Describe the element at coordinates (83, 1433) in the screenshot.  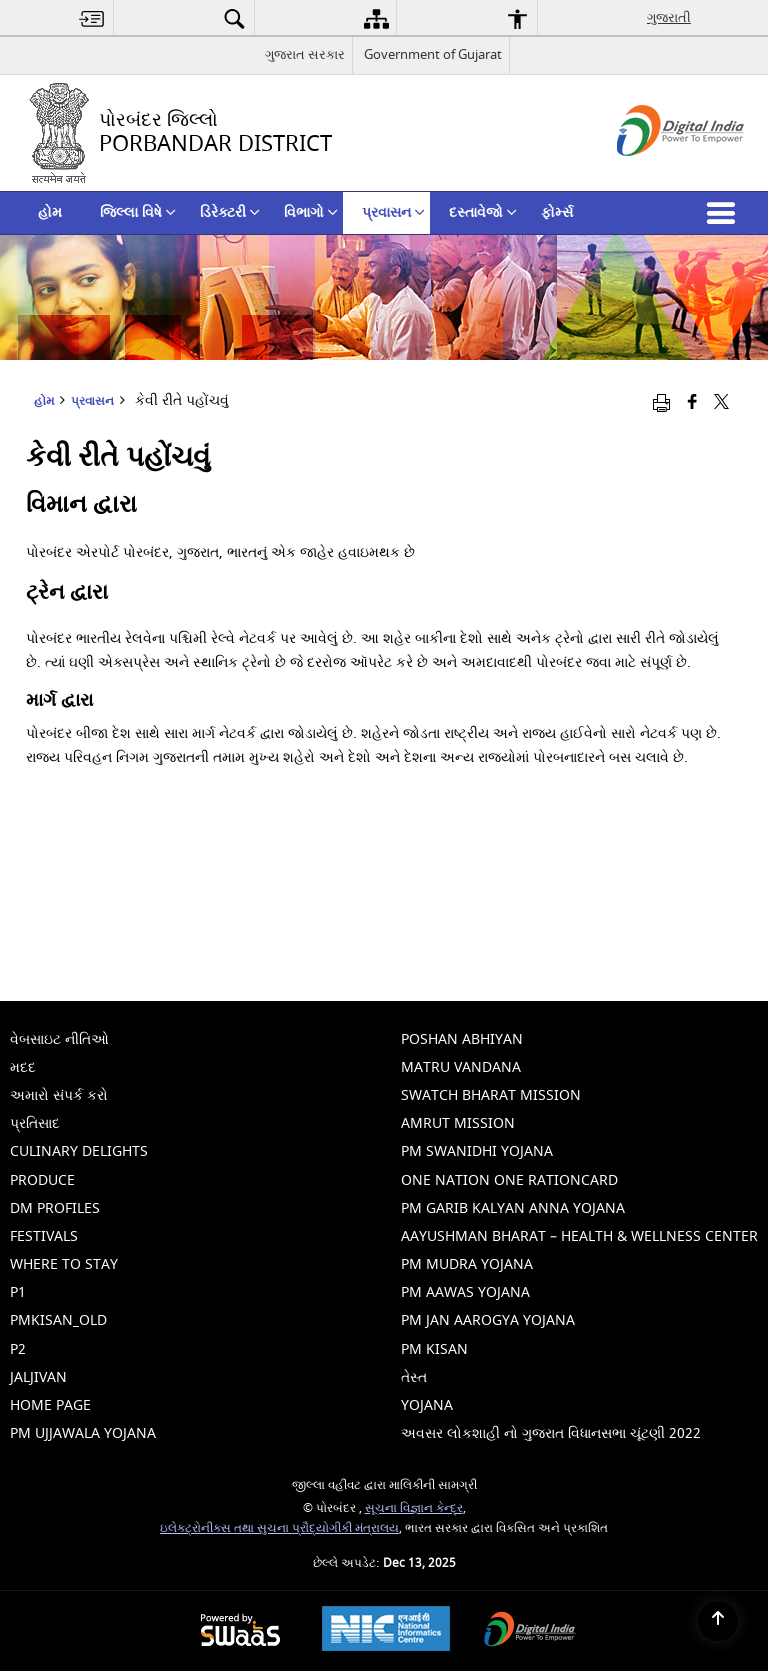
I see `PM Ujjawala Yojana [menuitem]` at that location.